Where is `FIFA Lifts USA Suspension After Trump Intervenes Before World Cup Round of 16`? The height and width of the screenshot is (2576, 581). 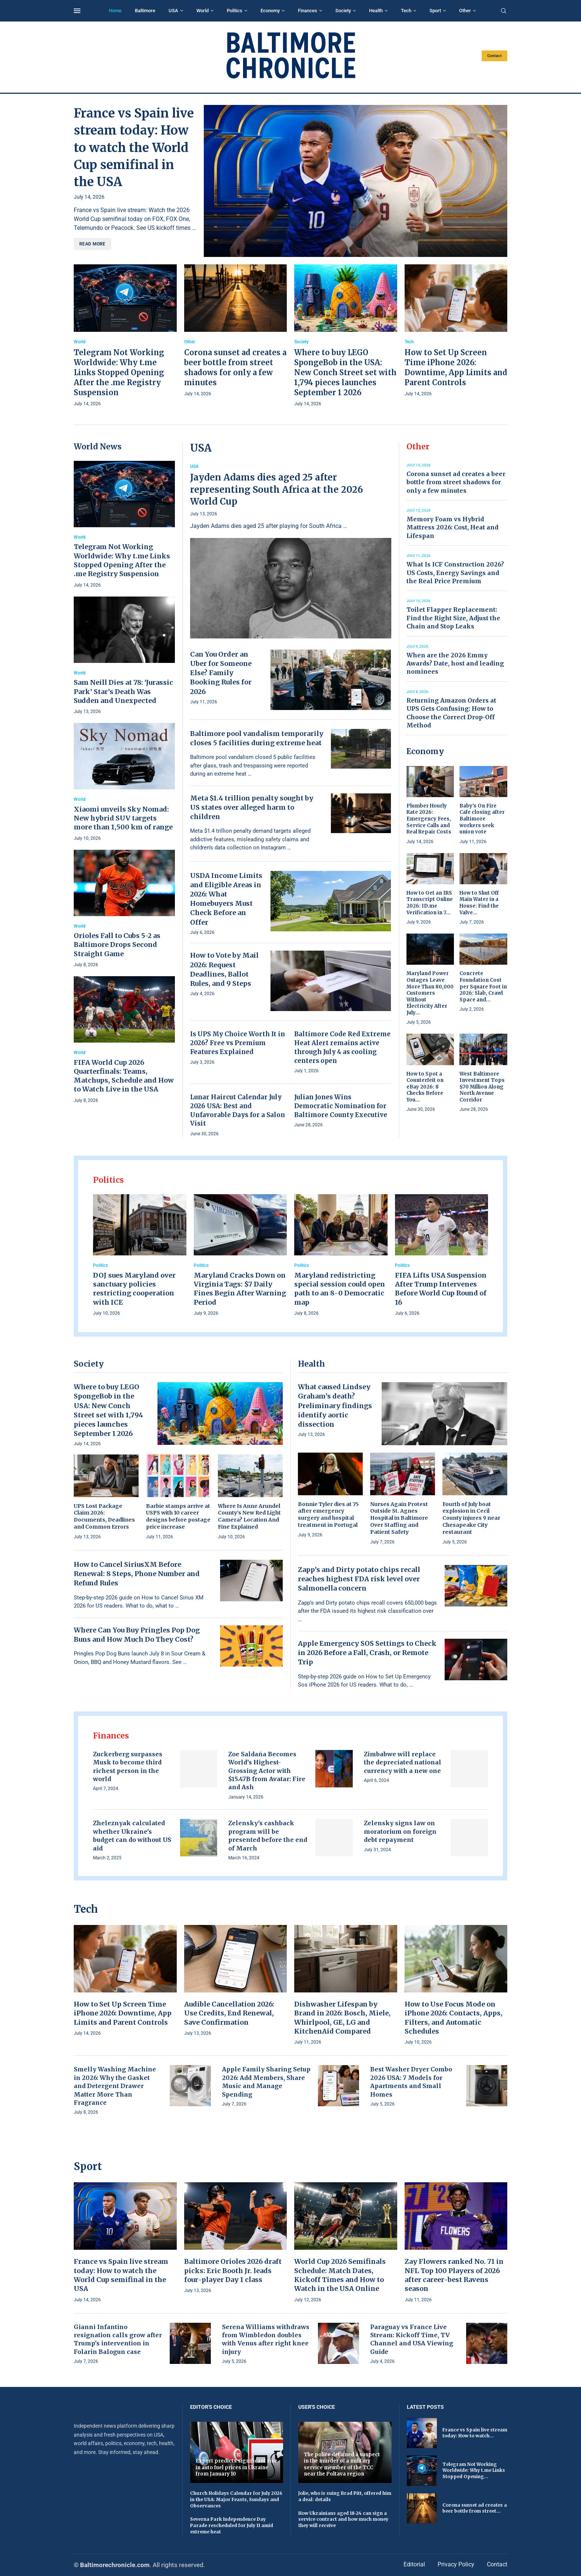
FIFA Lifts USA Suspension After Trump Intervenes Before World Cup Round of 16 is located at coordinates (441, 1289).